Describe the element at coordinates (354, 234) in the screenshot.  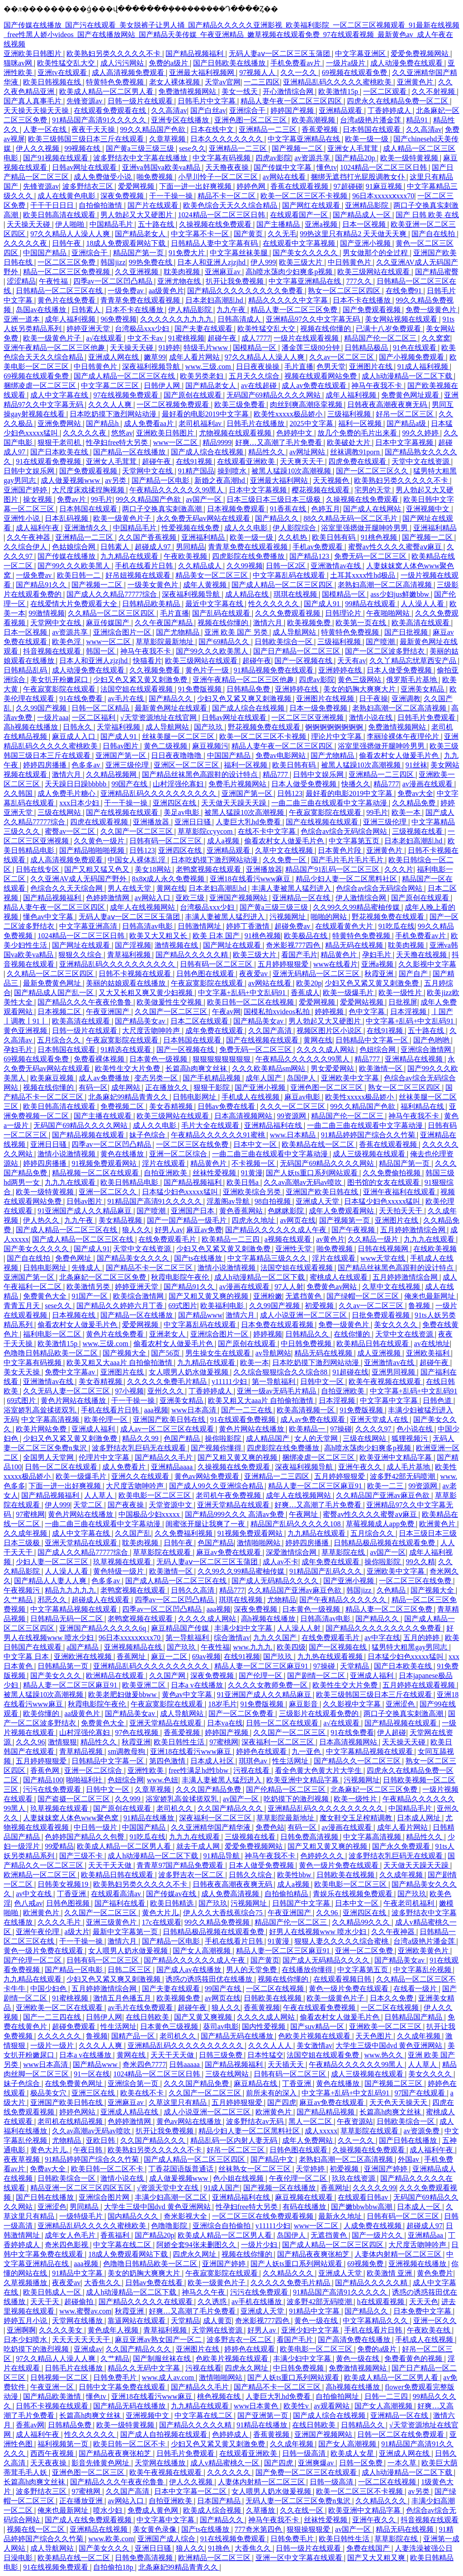
I see `99热这里只有精品2 天天做天天爽` at that location.